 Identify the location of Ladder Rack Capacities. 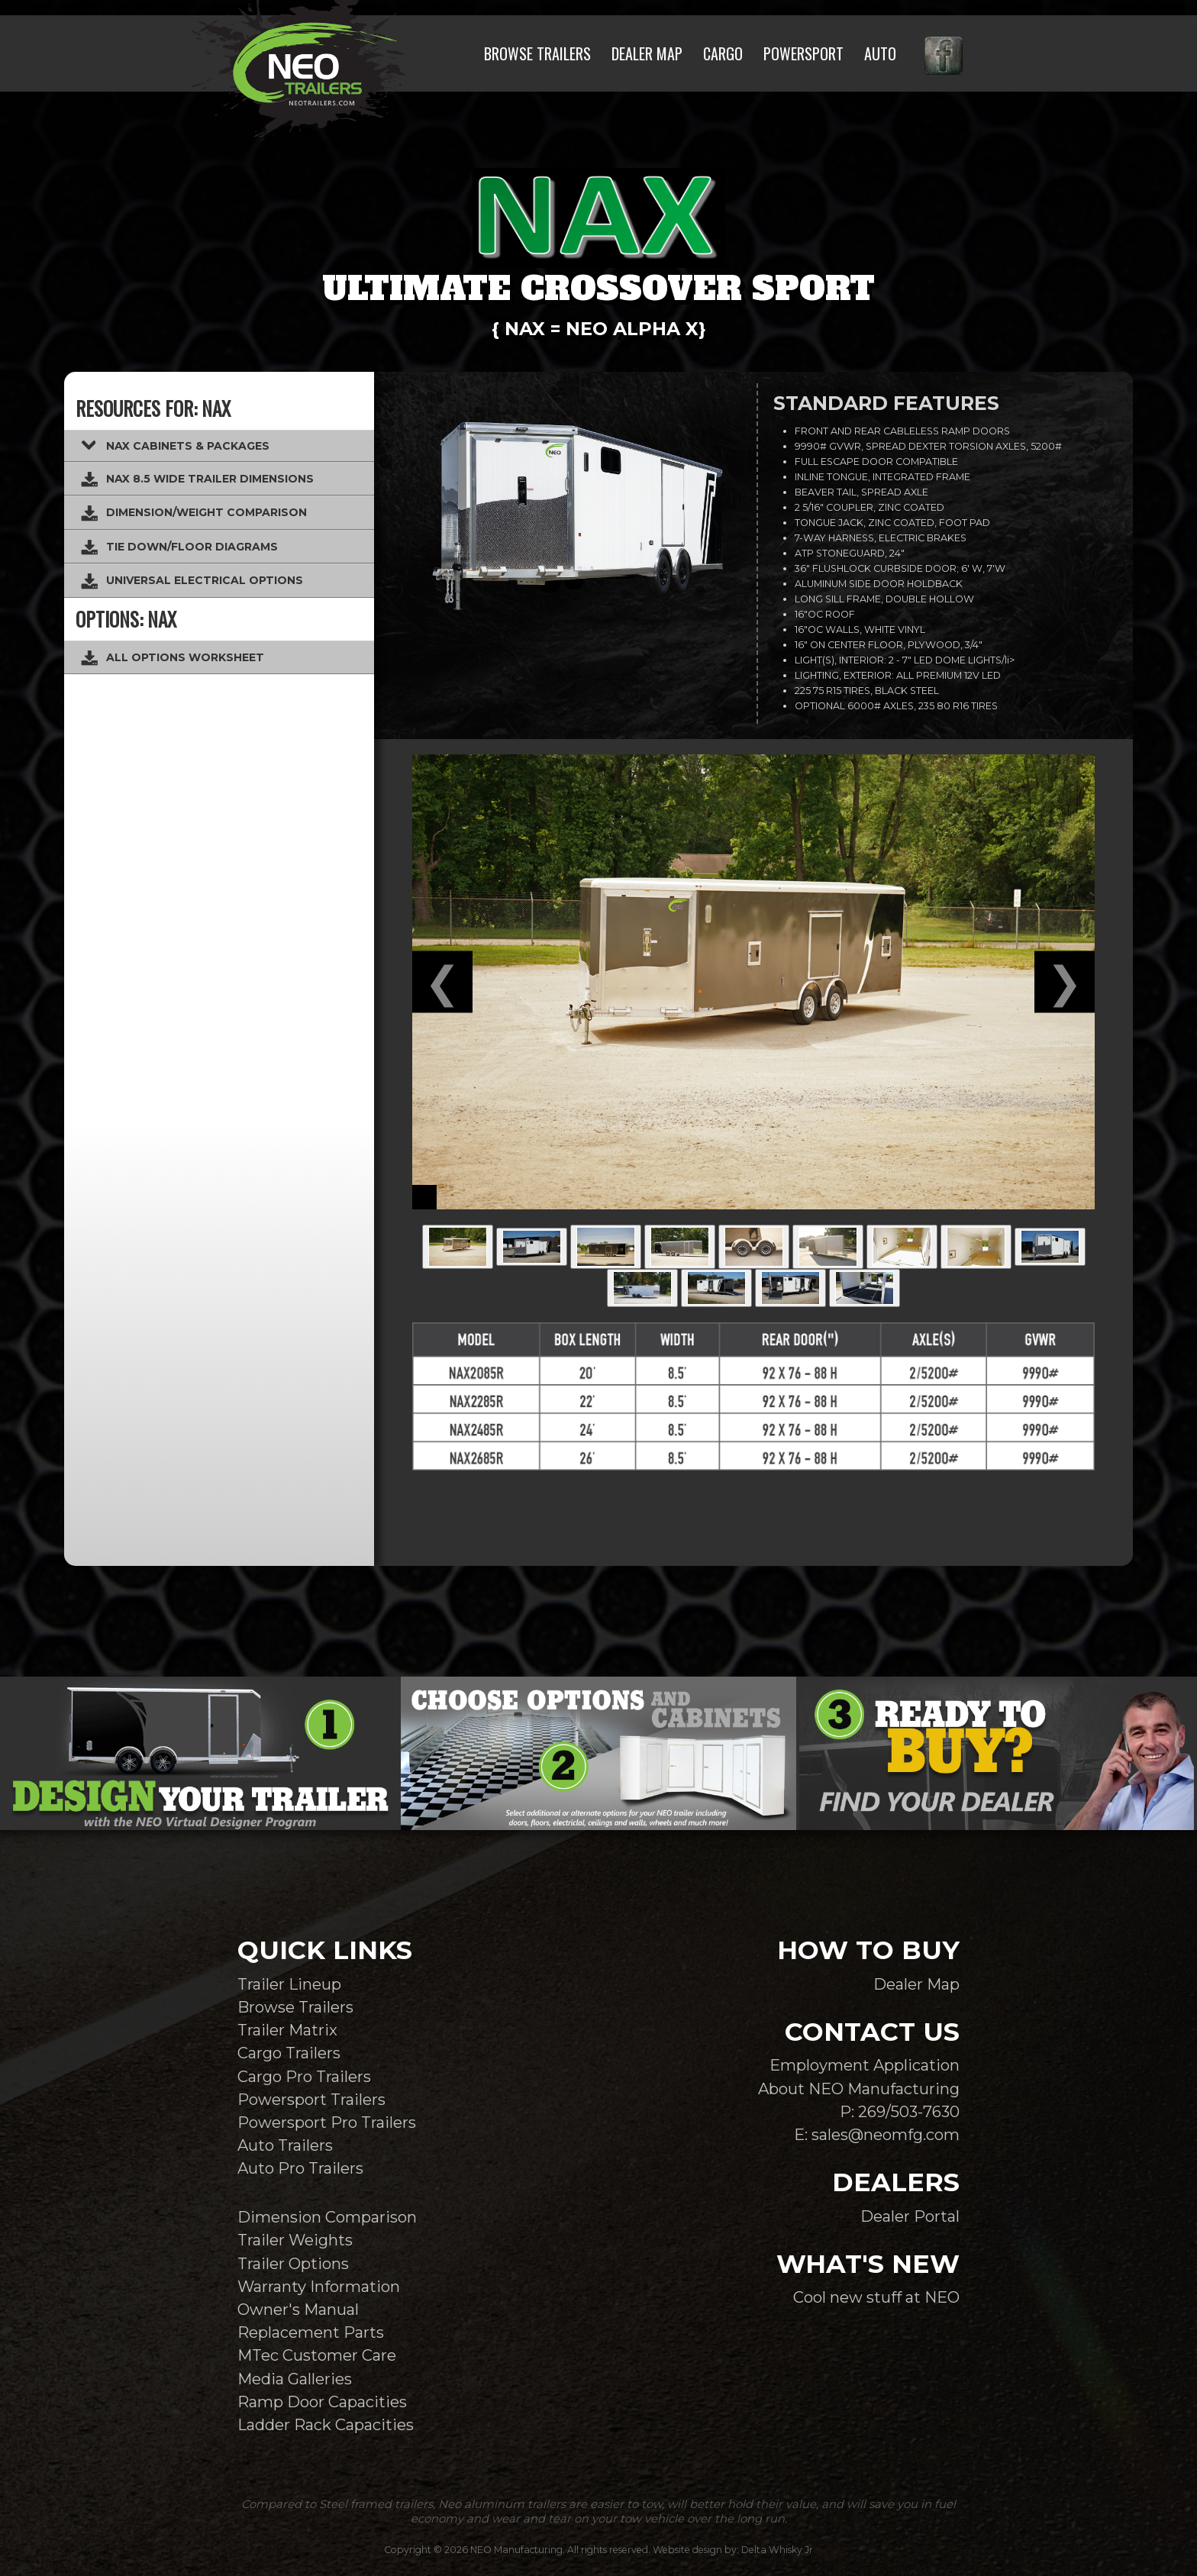
(325, 2424).